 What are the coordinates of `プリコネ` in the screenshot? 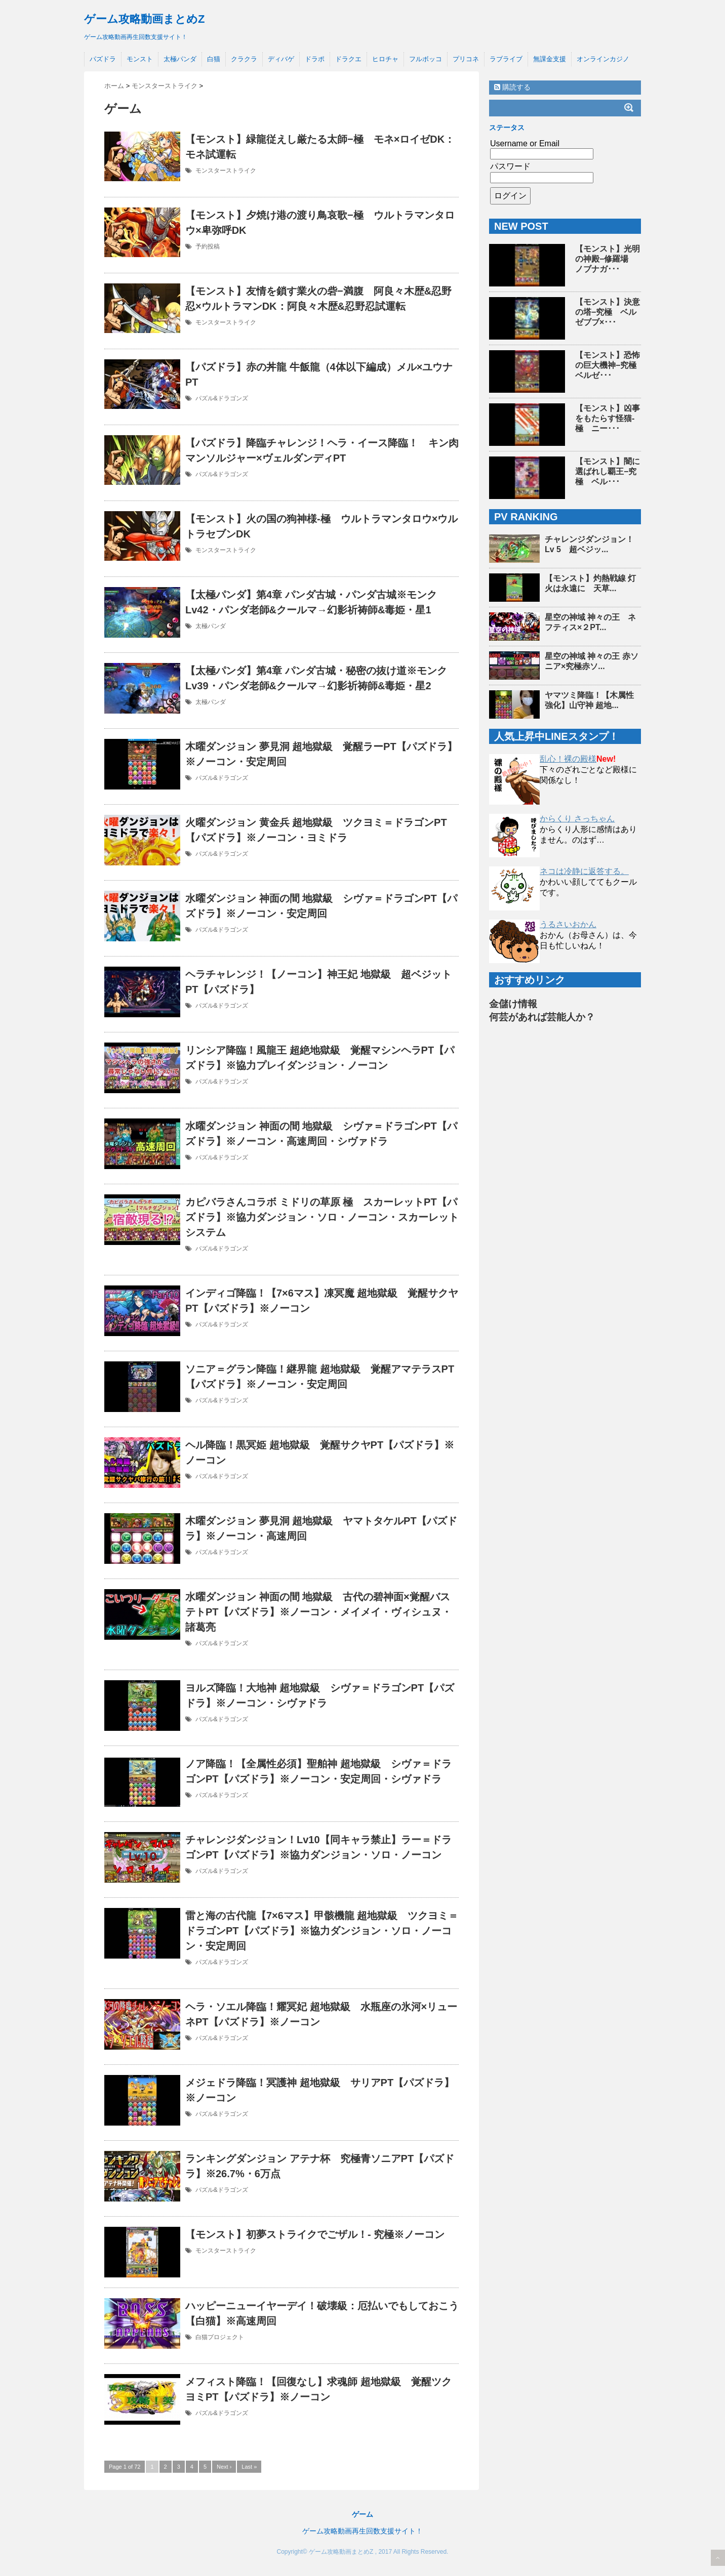 It's located at (466, 59).